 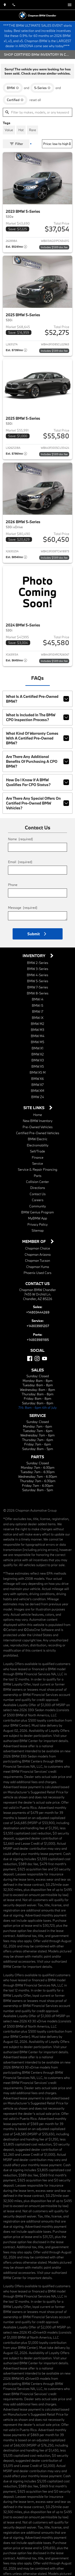 What do you see at coordinates (38, 1127) in the screenshot?
I see `Pre-Owned Vehicles` at bounding box center [38, 1127].